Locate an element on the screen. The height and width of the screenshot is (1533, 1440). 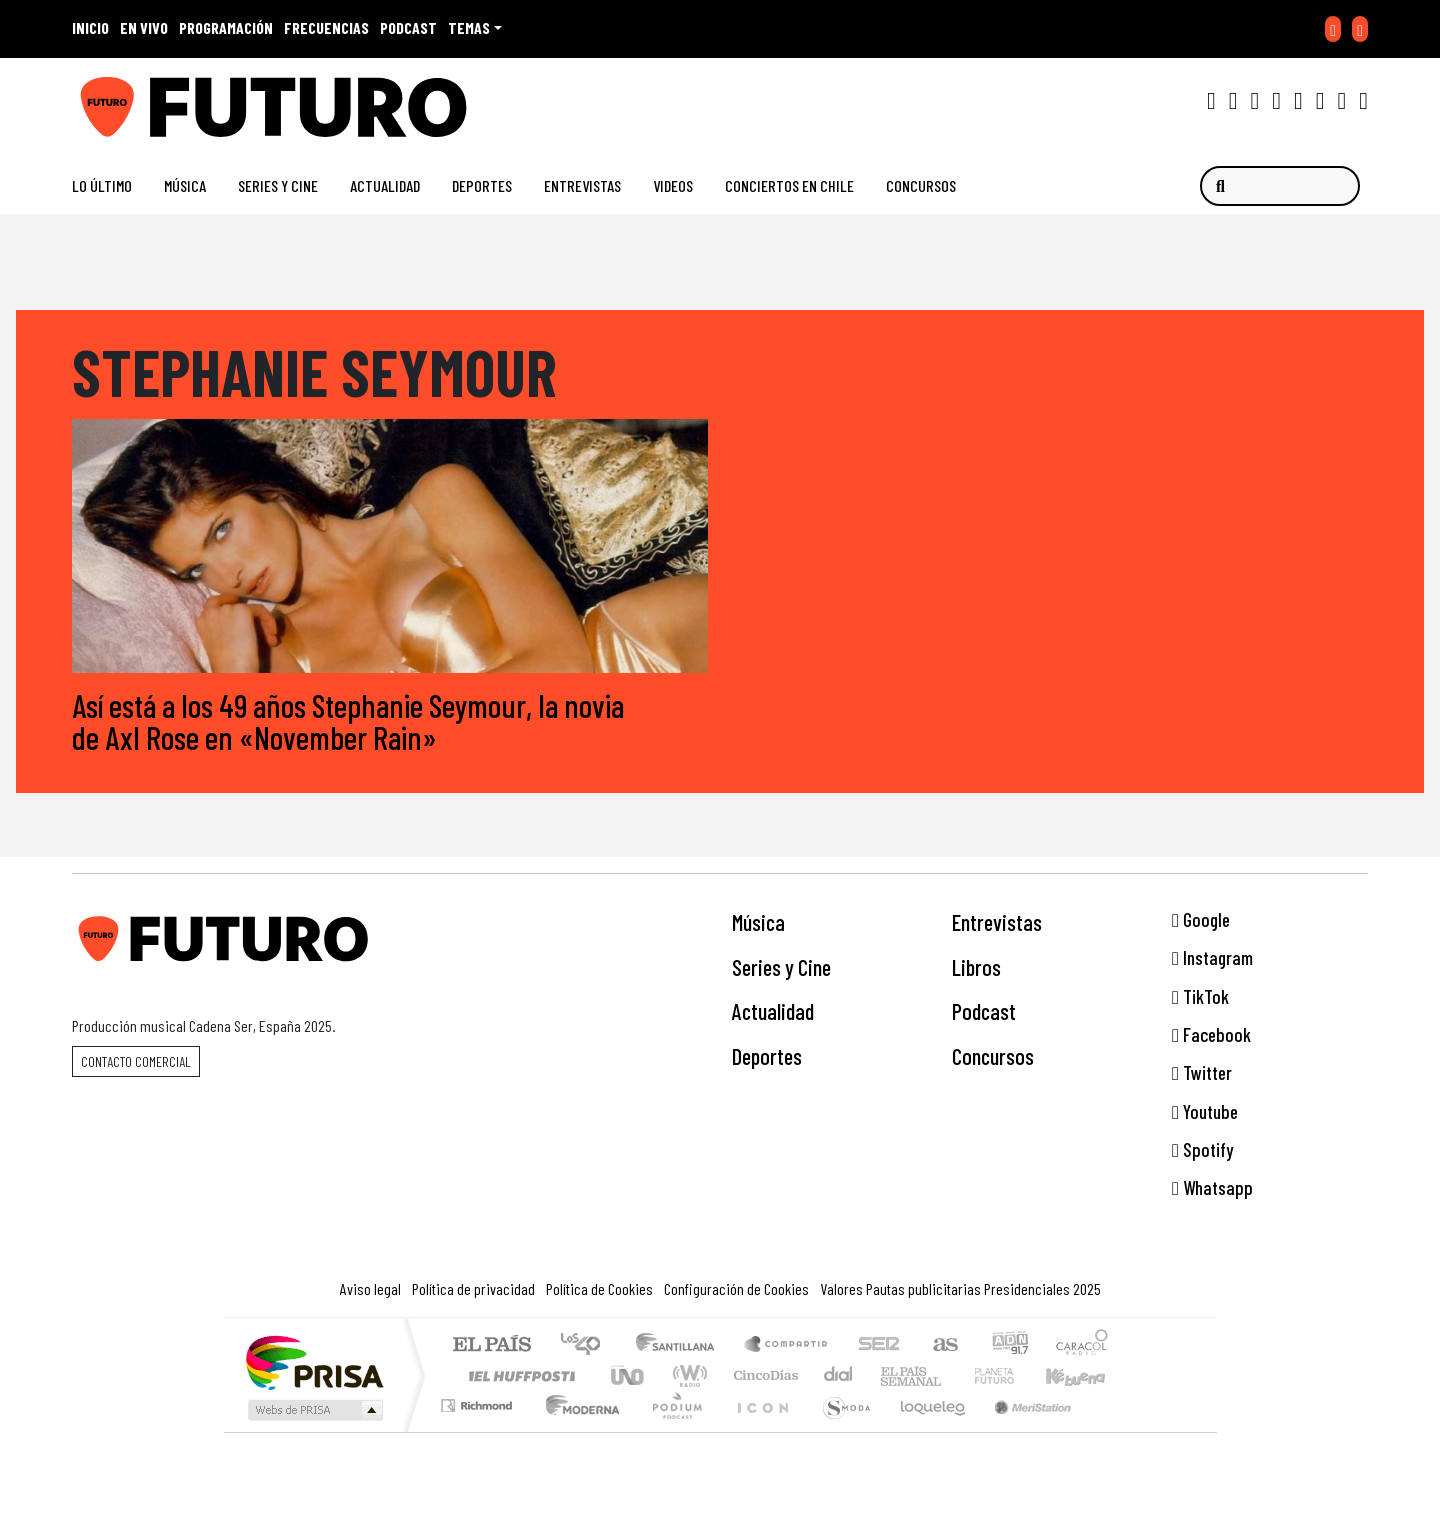
Rádio Comercial is located at coordinates (1111, 1430).